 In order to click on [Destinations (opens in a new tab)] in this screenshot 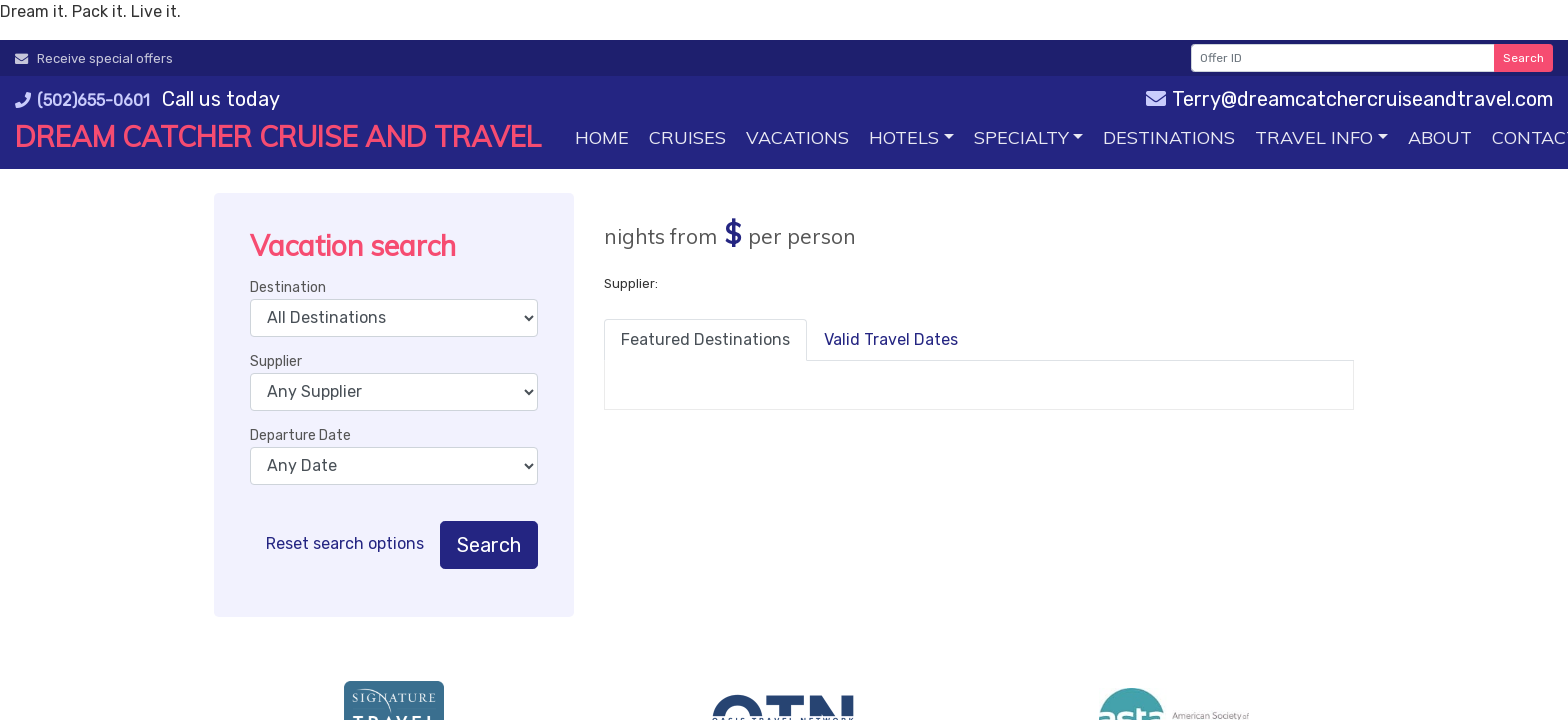, I will do `click(1169, 137)`.